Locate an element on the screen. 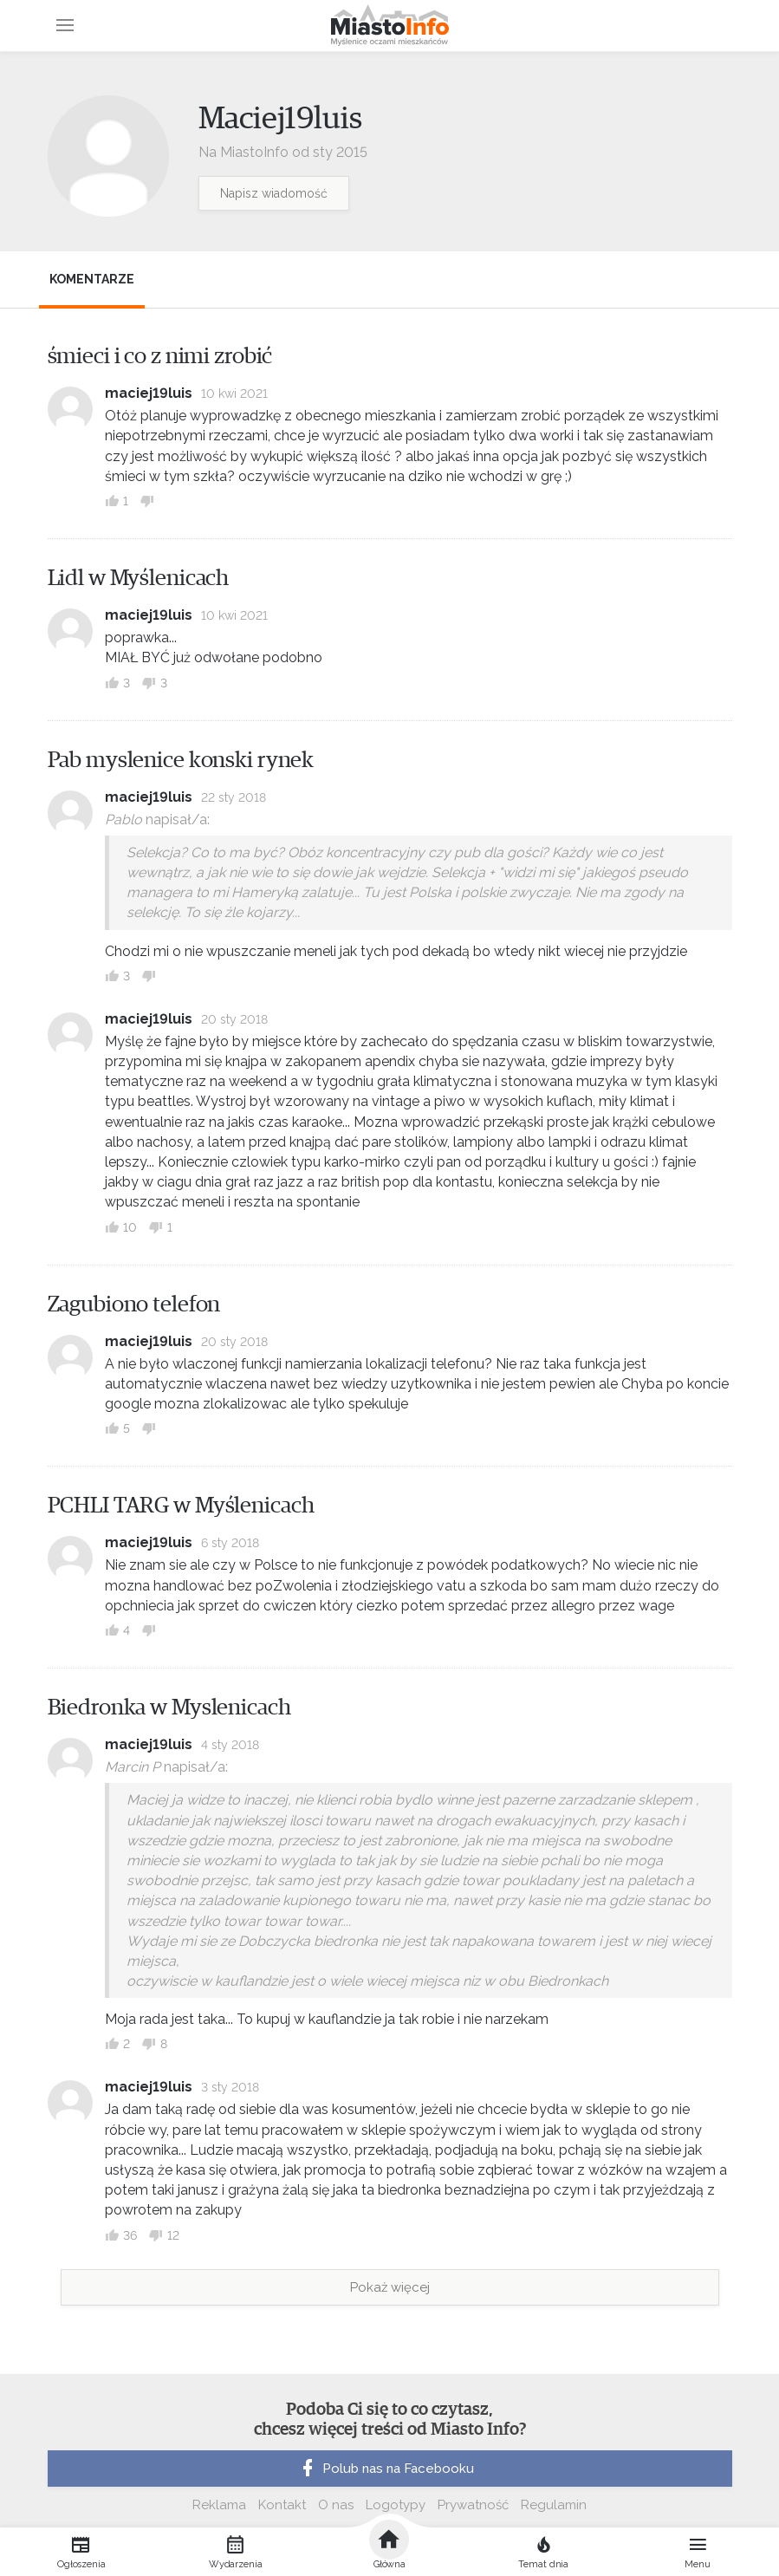  Logotypy is located at coordinates (395, 2505).